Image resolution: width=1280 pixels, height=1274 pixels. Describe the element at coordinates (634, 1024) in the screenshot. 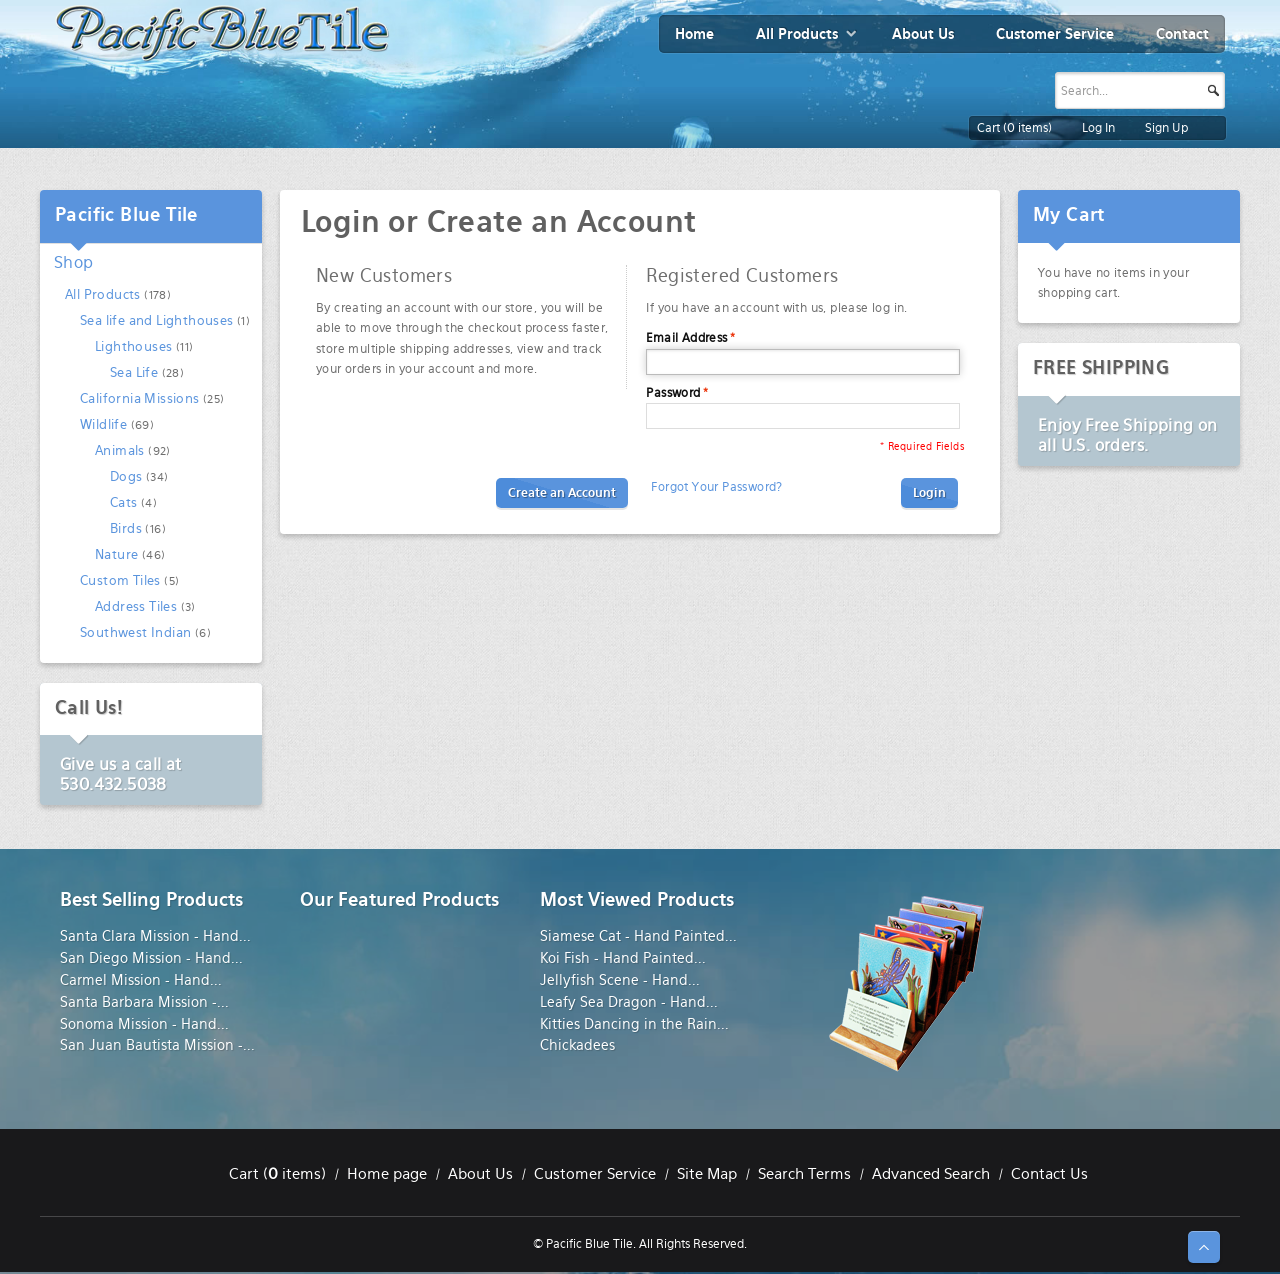

I see `Kitties Dancing in the Rain...` at that location.